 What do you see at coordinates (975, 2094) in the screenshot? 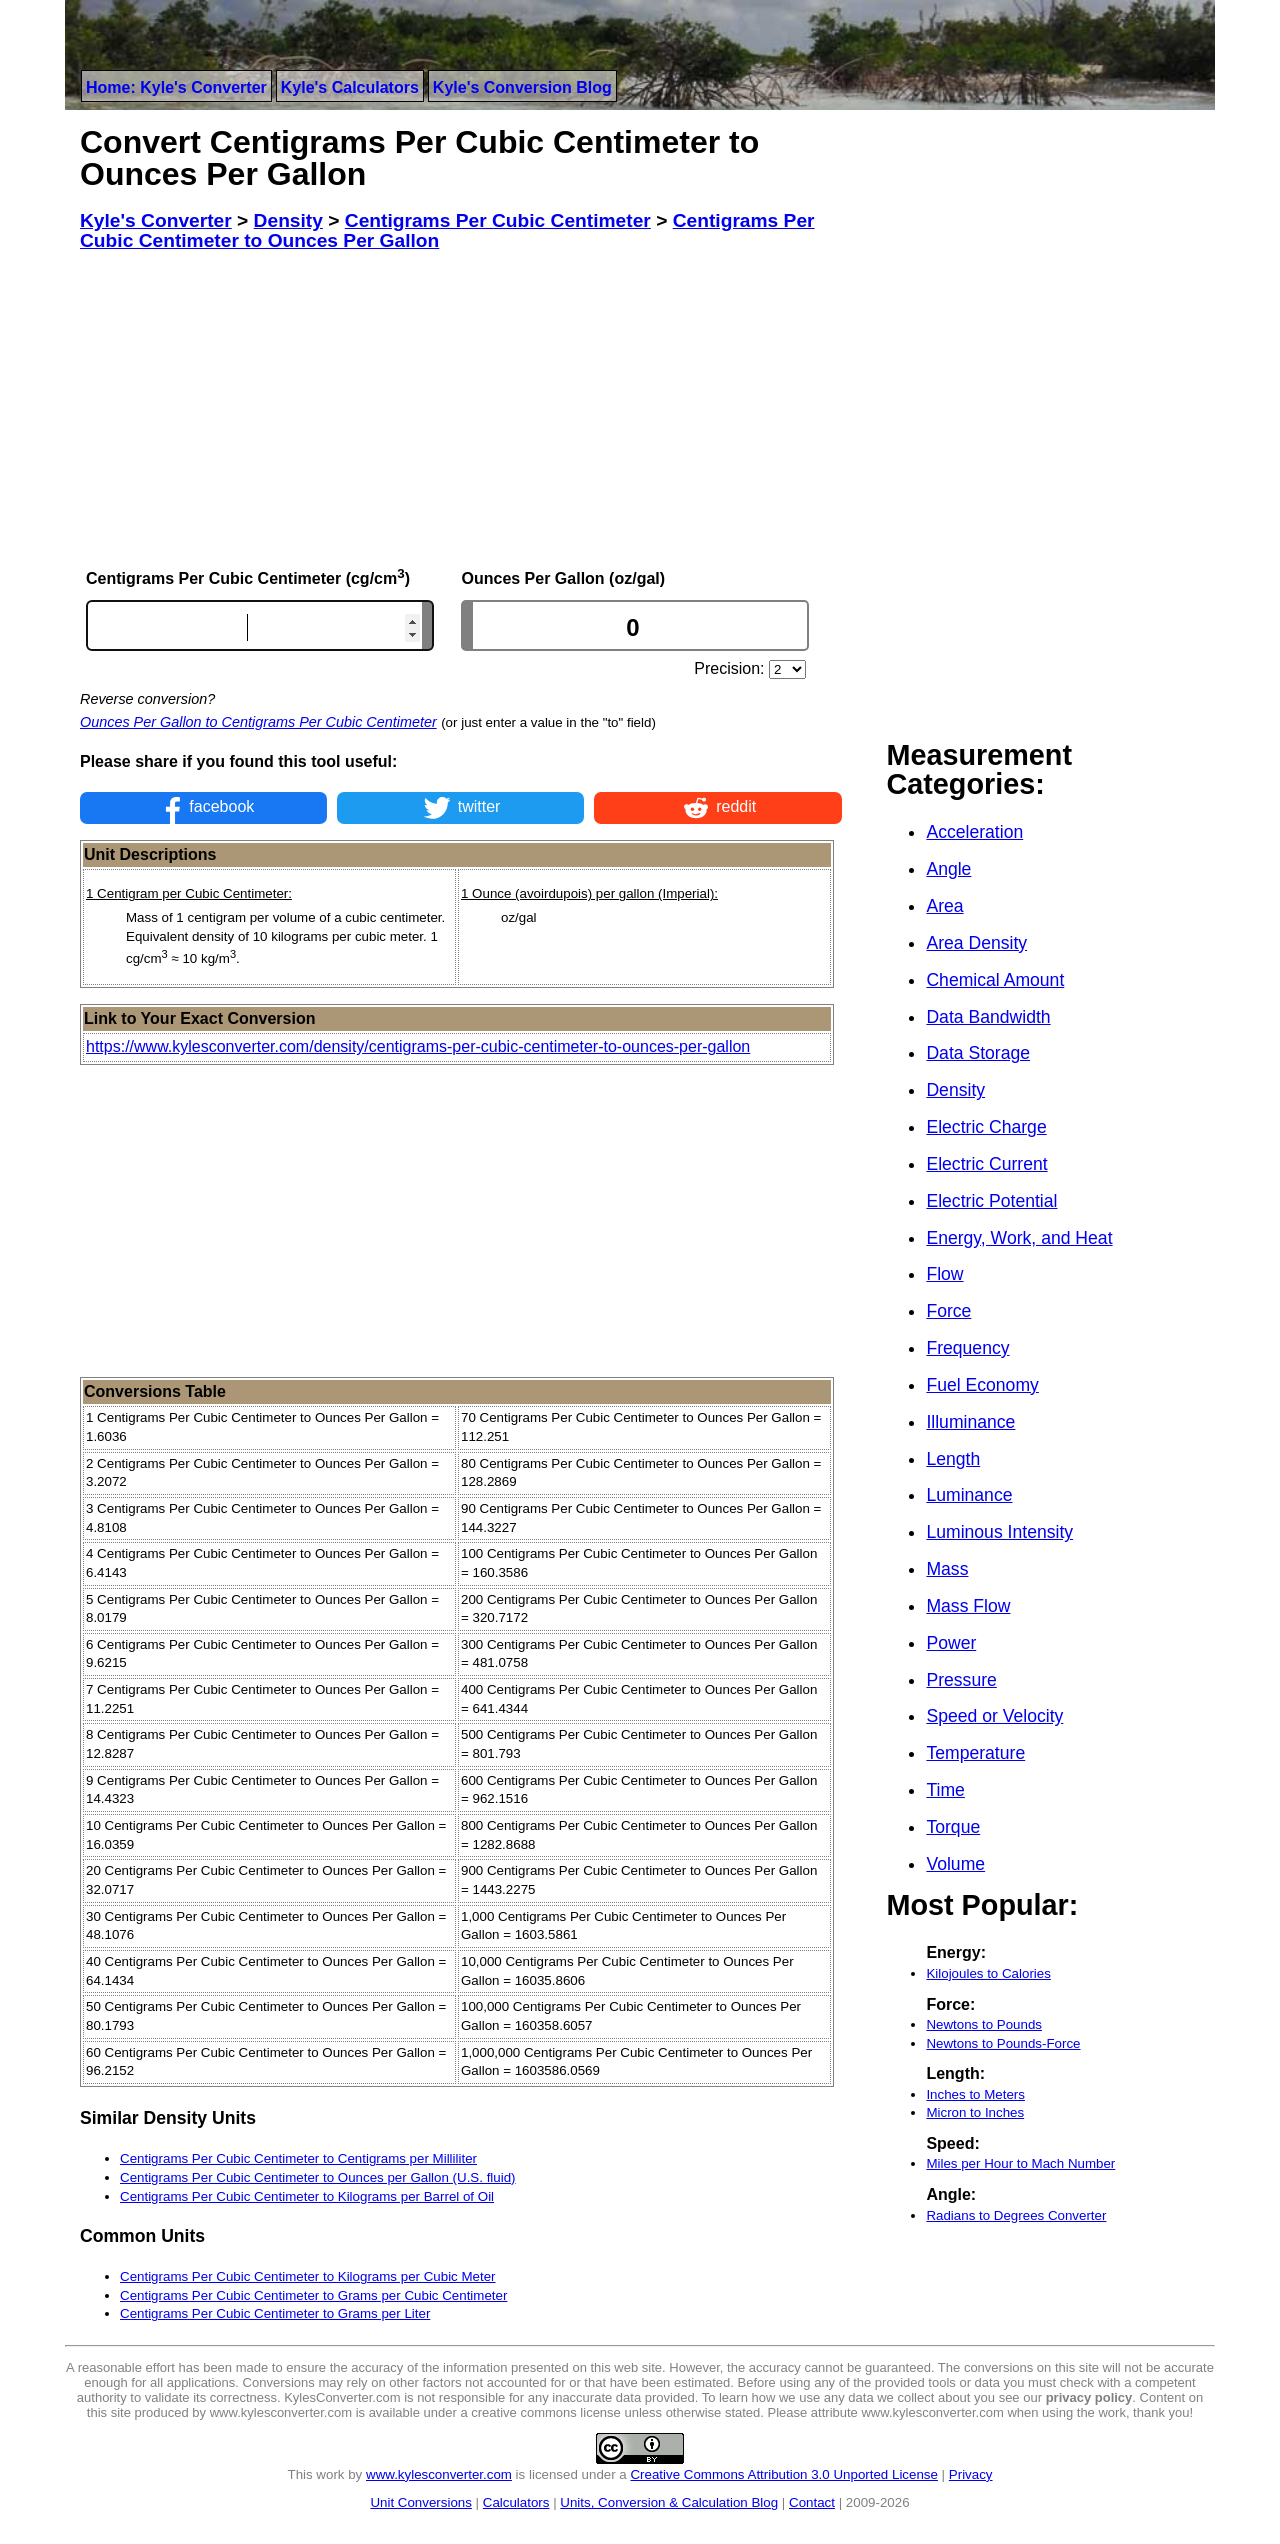
I see `Inches to Meters` at bounding box center [975, 2094].